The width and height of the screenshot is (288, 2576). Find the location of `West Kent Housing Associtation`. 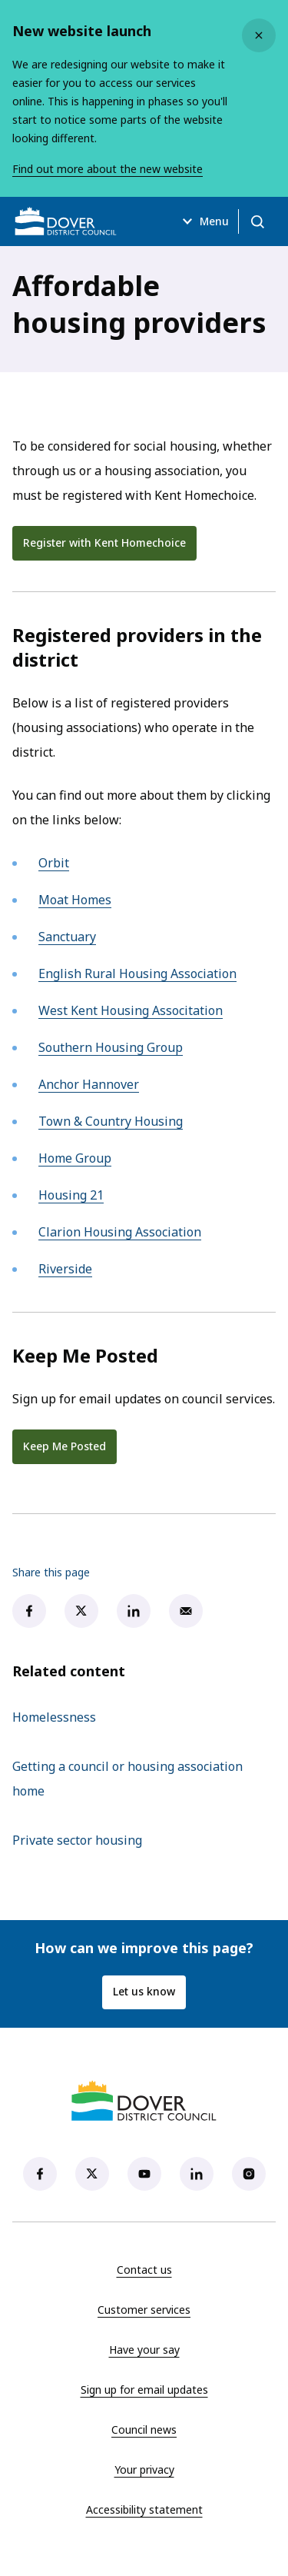

West Kent Housing Associtation is located at coordinates (130, 1010).